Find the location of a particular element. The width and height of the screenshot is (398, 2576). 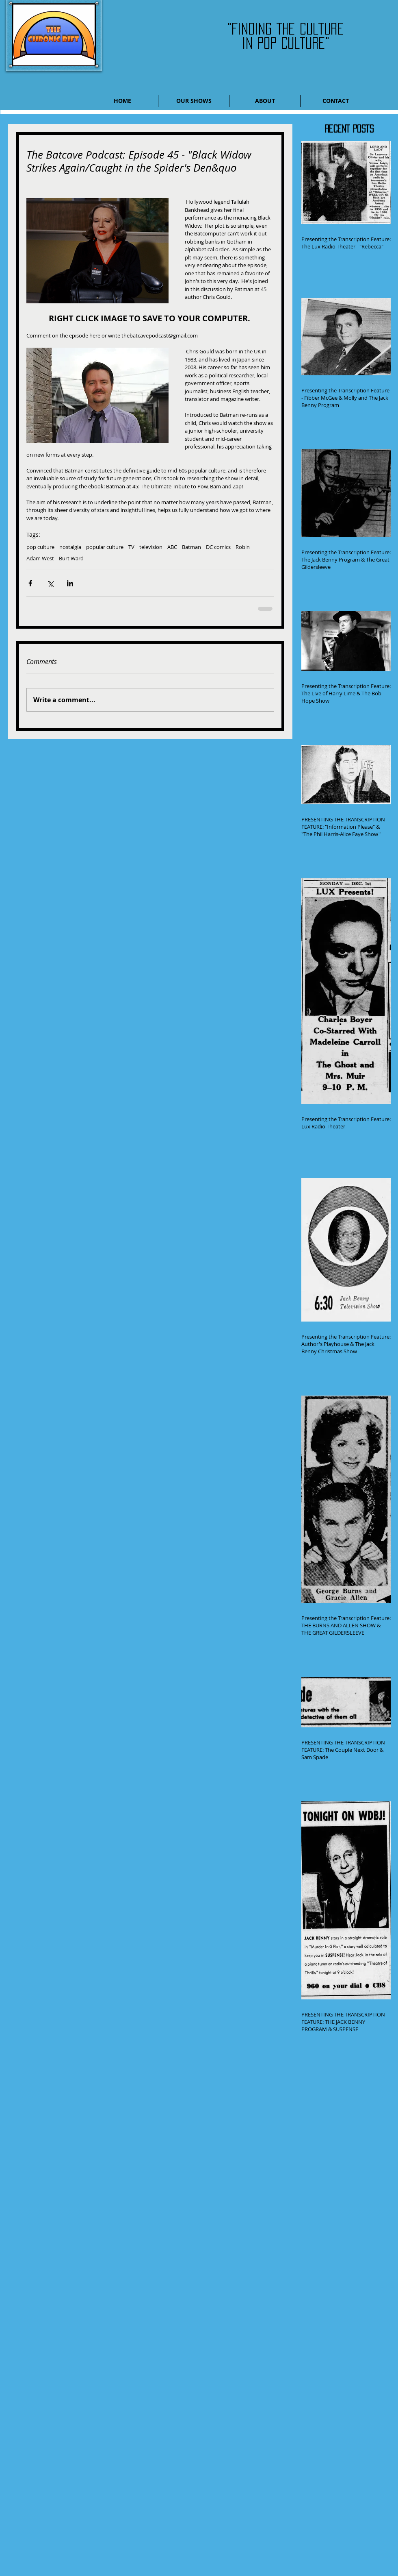

pop culture is located at coordinates (40, 547).